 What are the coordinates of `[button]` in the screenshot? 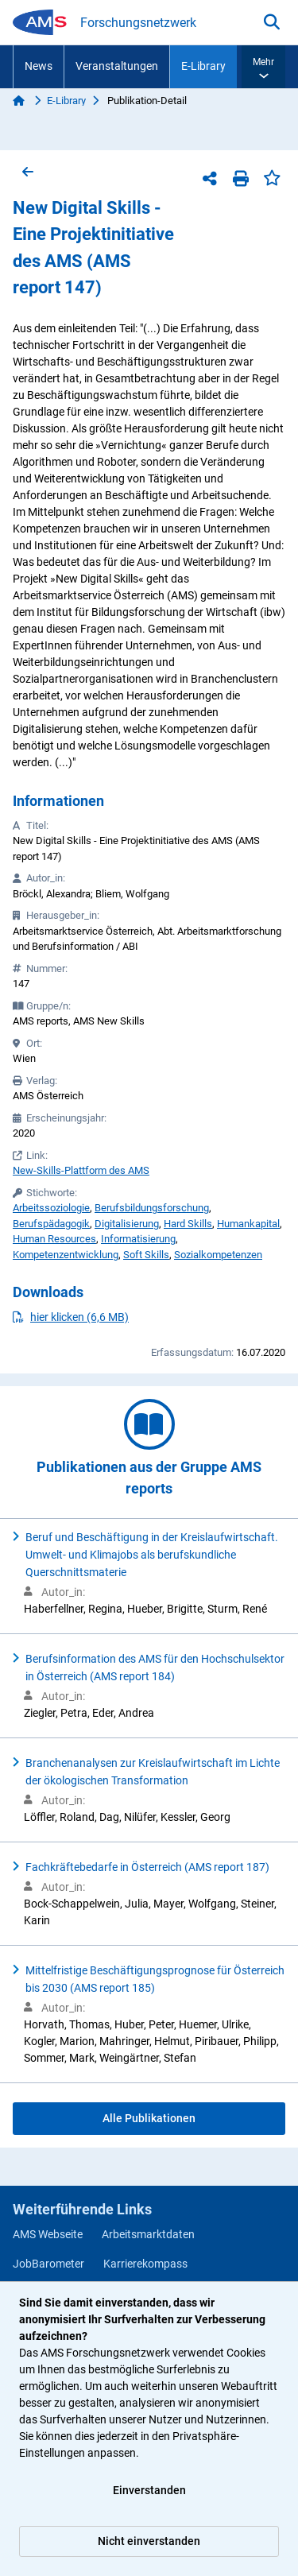 It's located at (263, 66).